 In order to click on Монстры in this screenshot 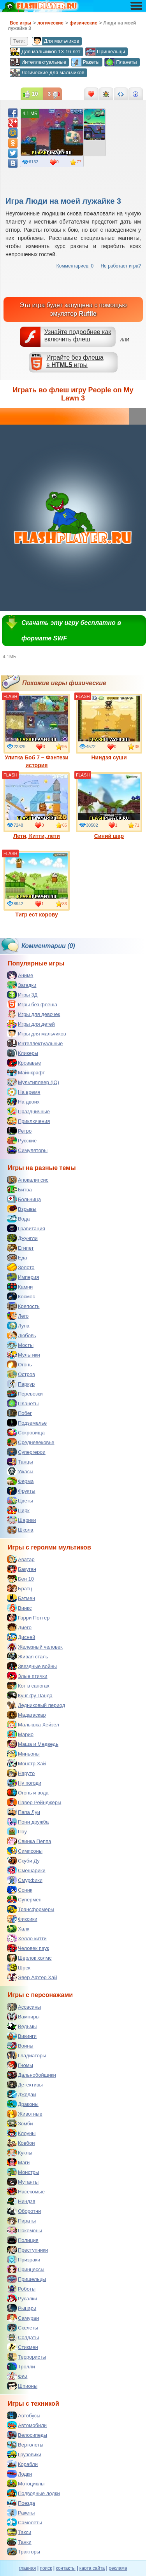, I will do `click(23, 2172)`.